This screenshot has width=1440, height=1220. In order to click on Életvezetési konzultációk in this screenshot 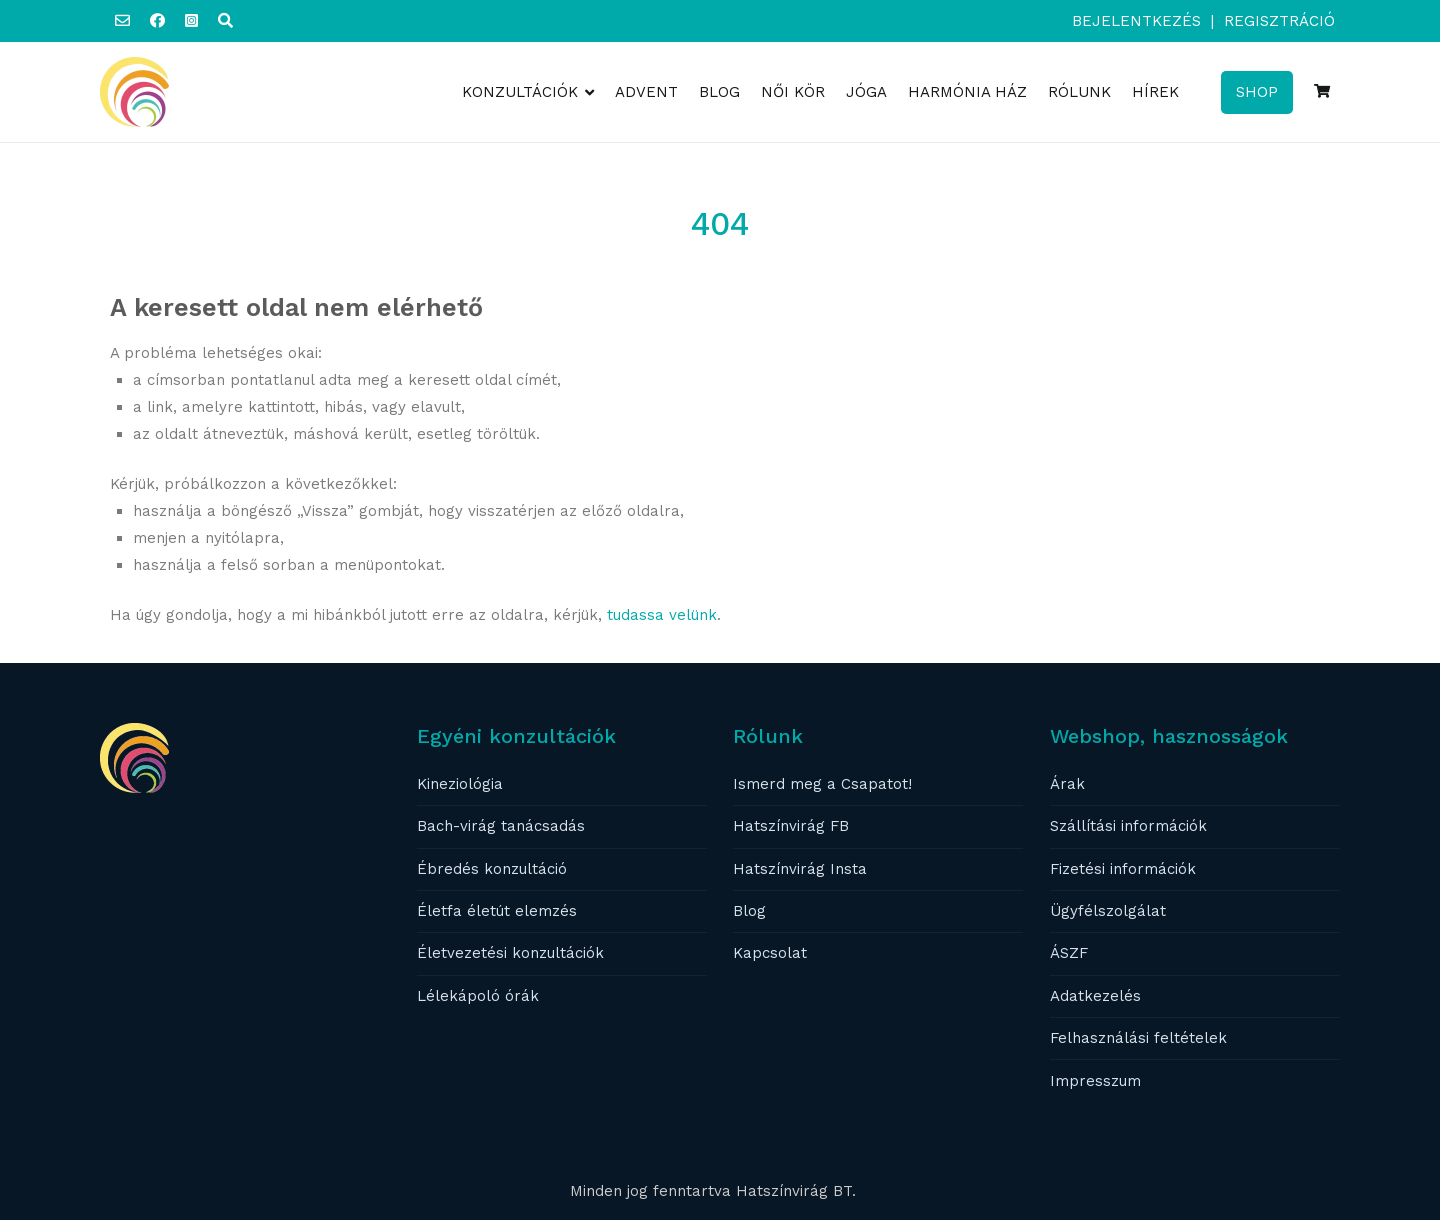, I will do `click(510, 953)`.